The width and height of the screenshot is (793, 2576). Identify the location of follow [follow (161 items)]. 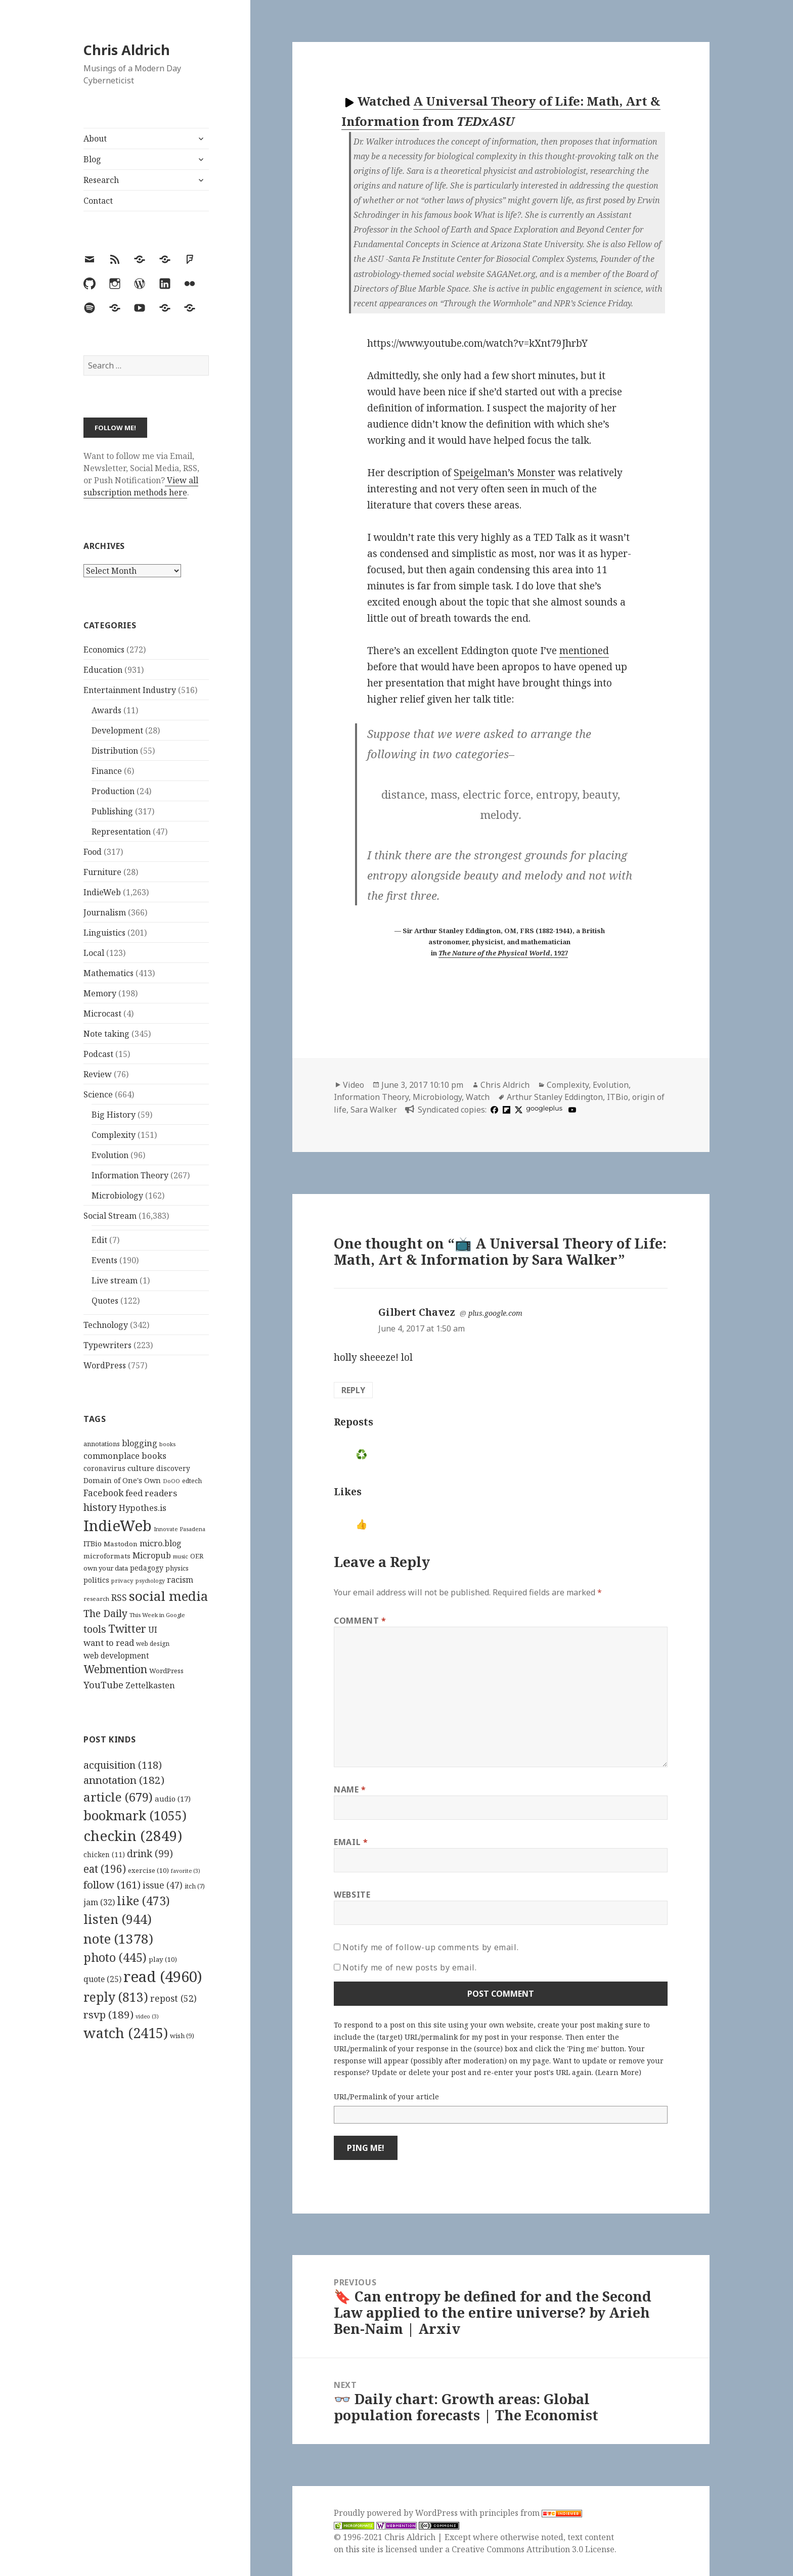
(112, 1884).